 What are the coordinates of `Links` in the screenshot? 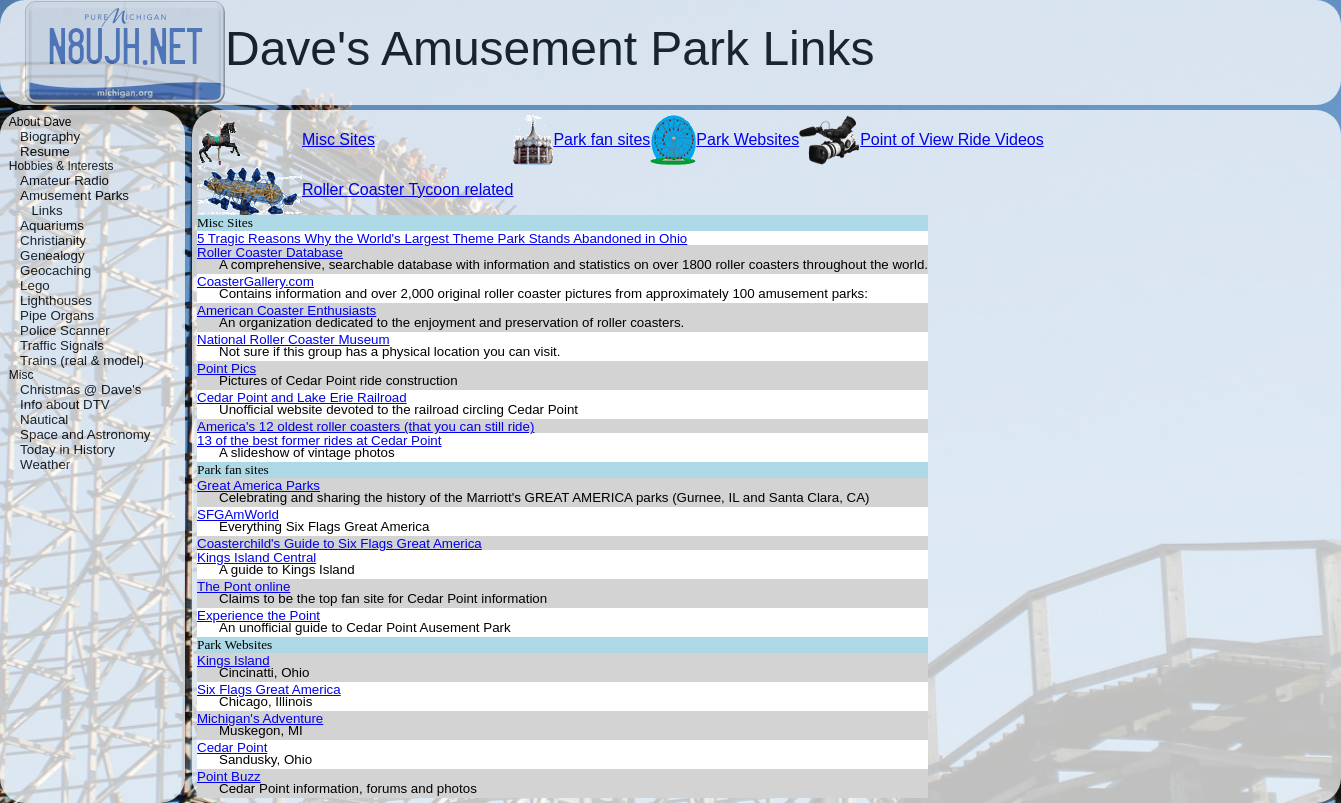 It's located at (46, 210).